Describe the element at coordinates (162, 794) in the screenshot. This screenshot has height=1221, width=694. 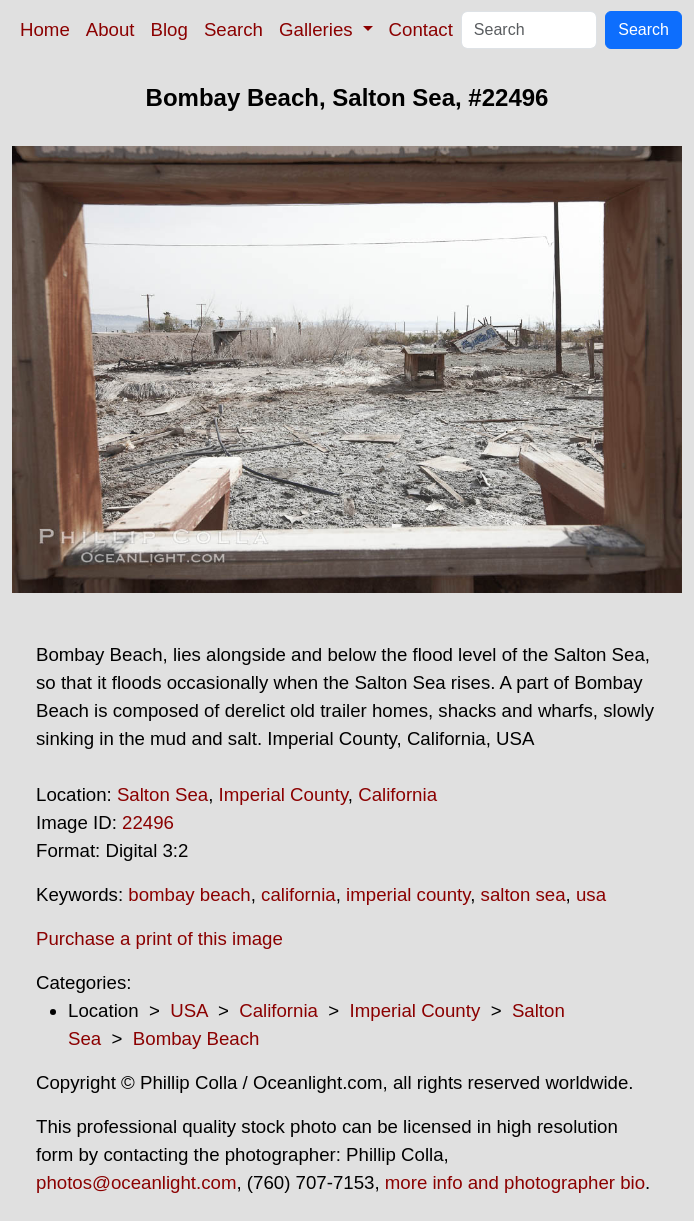
I see `Salton Sea` at that location.